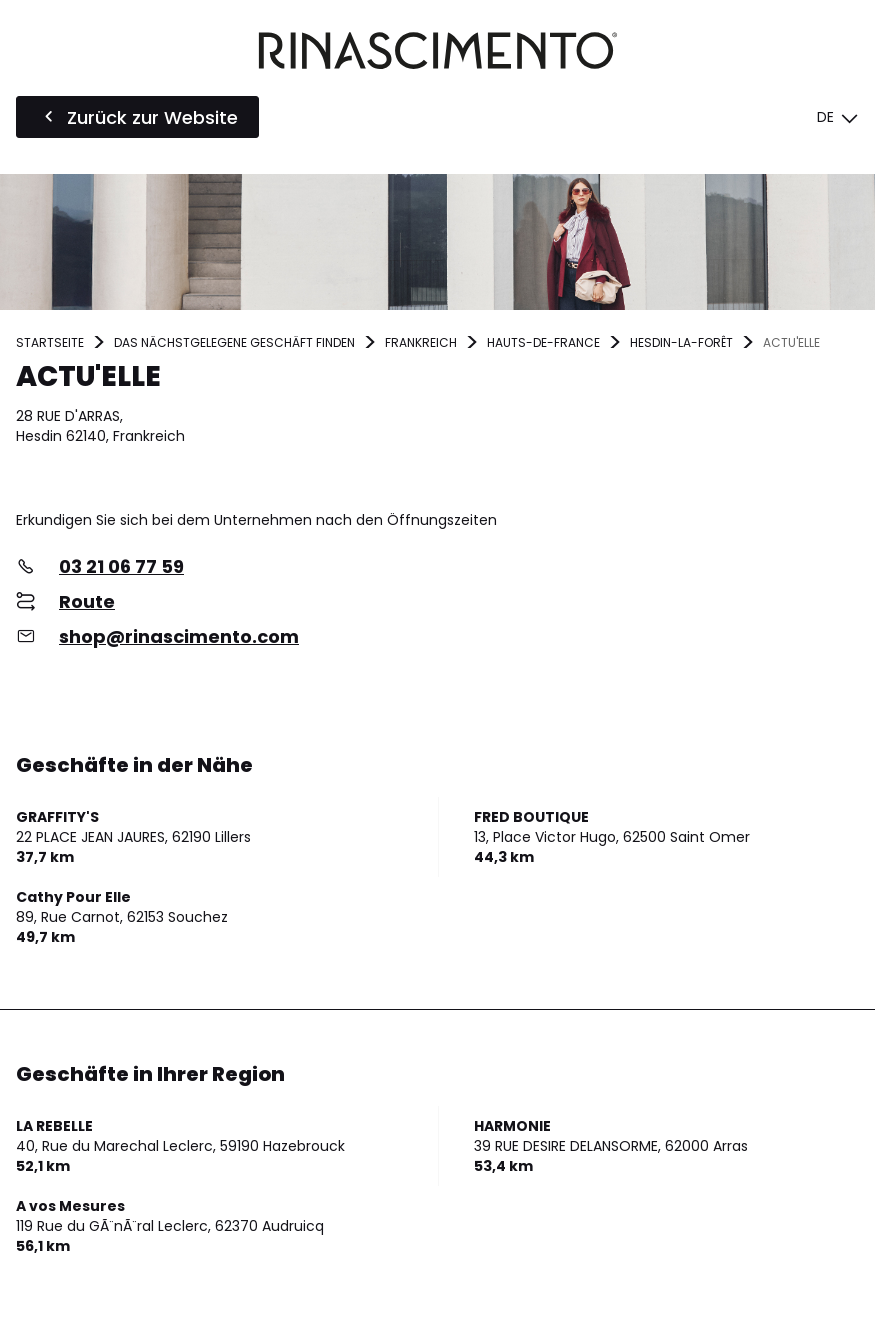 The image size is (875, 1318). I want to click on 03 21 06 77 59, so click(121, 566).